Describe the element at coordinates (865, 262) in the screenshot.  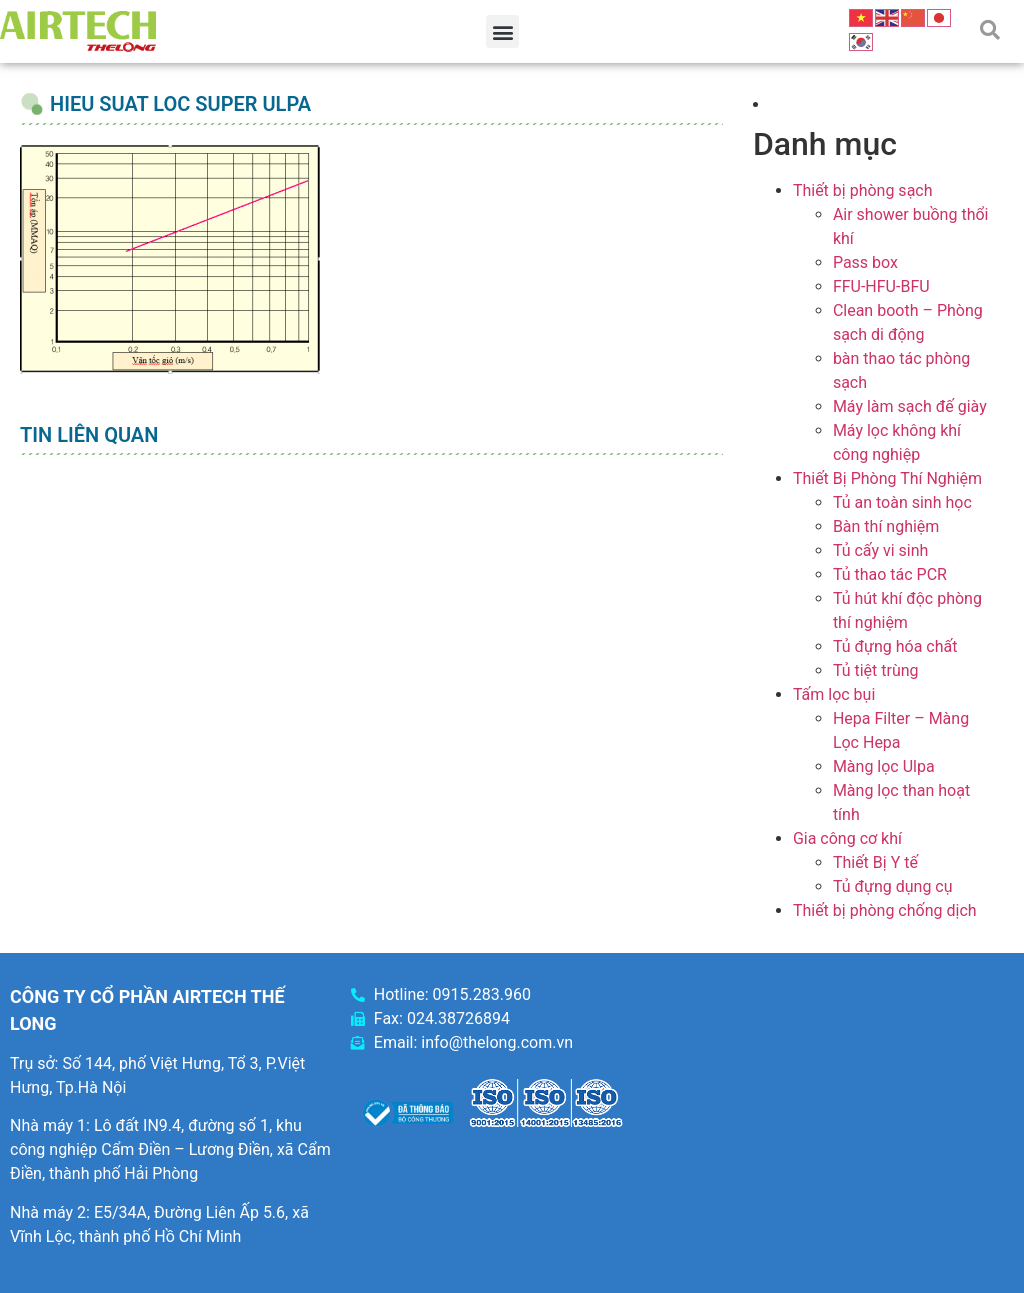
I see `Pass box` at that location.